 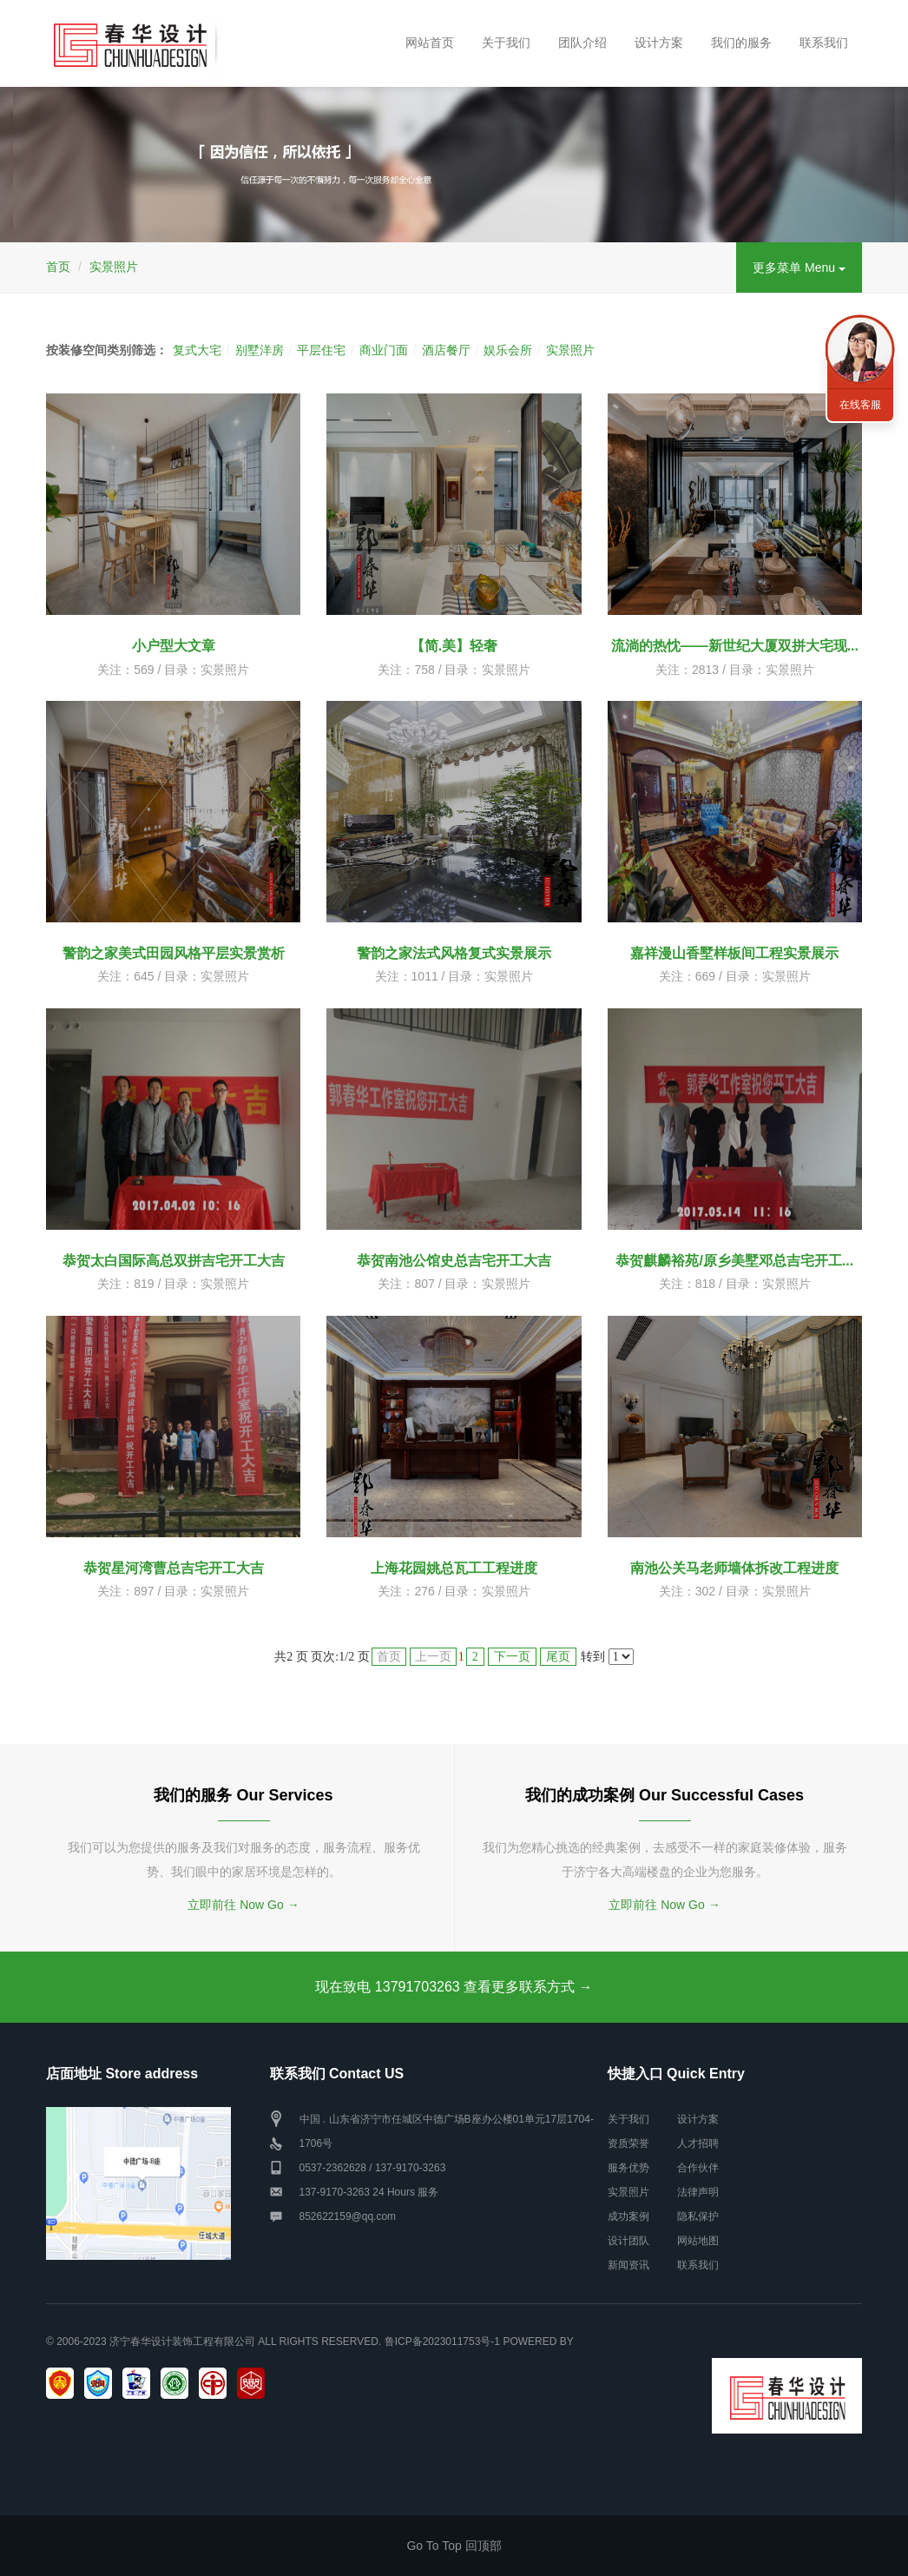 I want to click on 网站地图, so click(x=698, y=2241).